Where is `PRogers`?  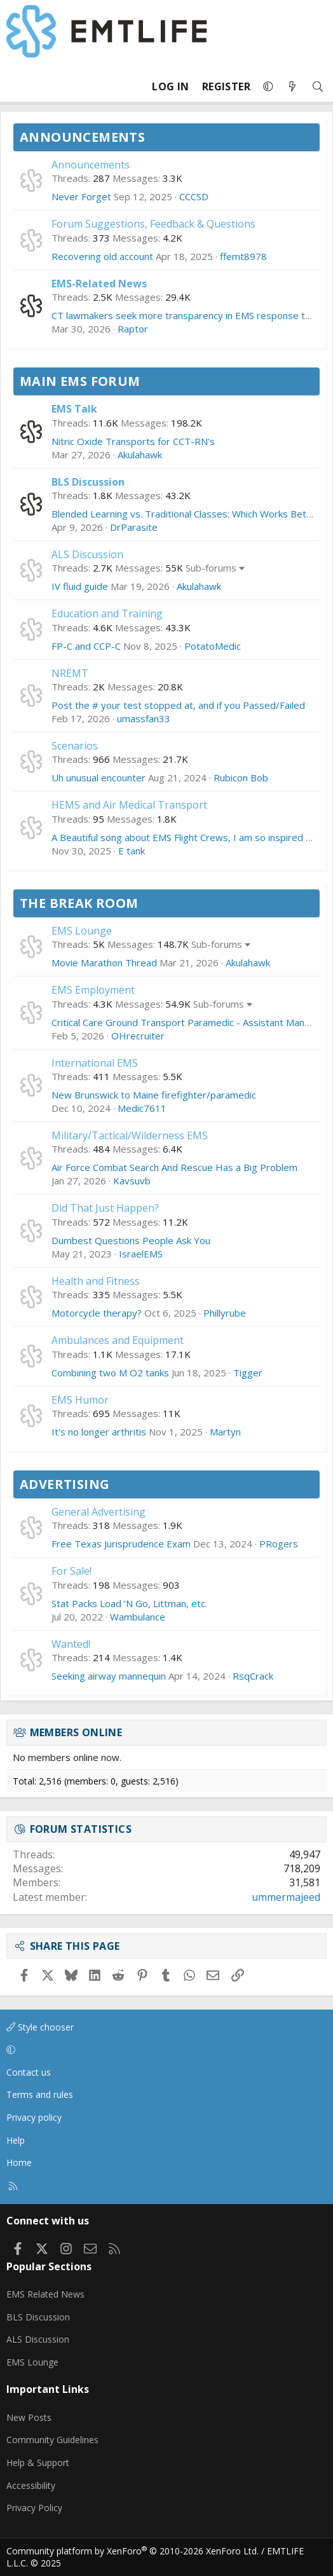
PRogers is located at coordinates (278, 1543).